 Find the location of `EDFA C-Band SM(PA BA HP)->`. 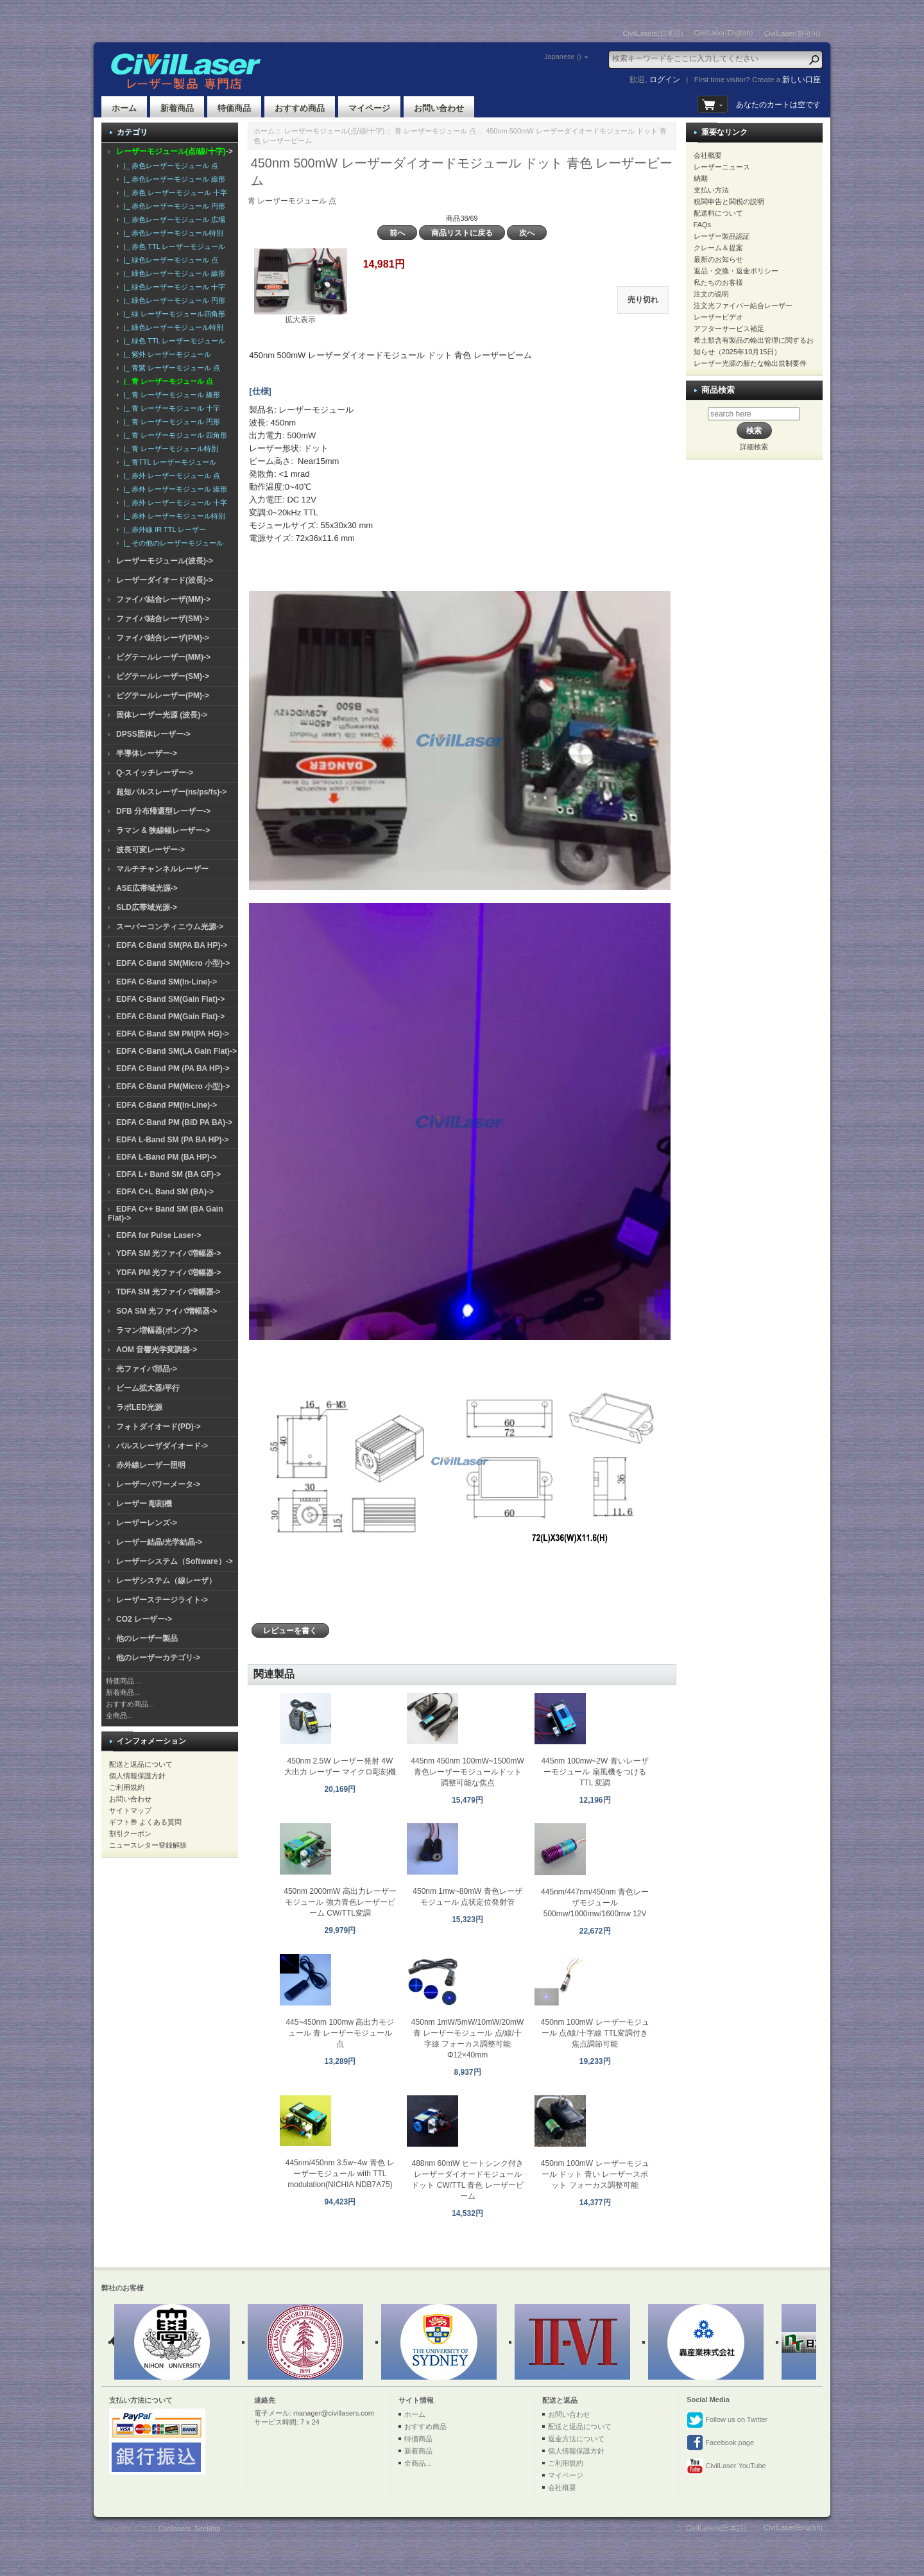

EDFA C-Band SM(PA BA HP)-> is located at coordinates (171, 945).